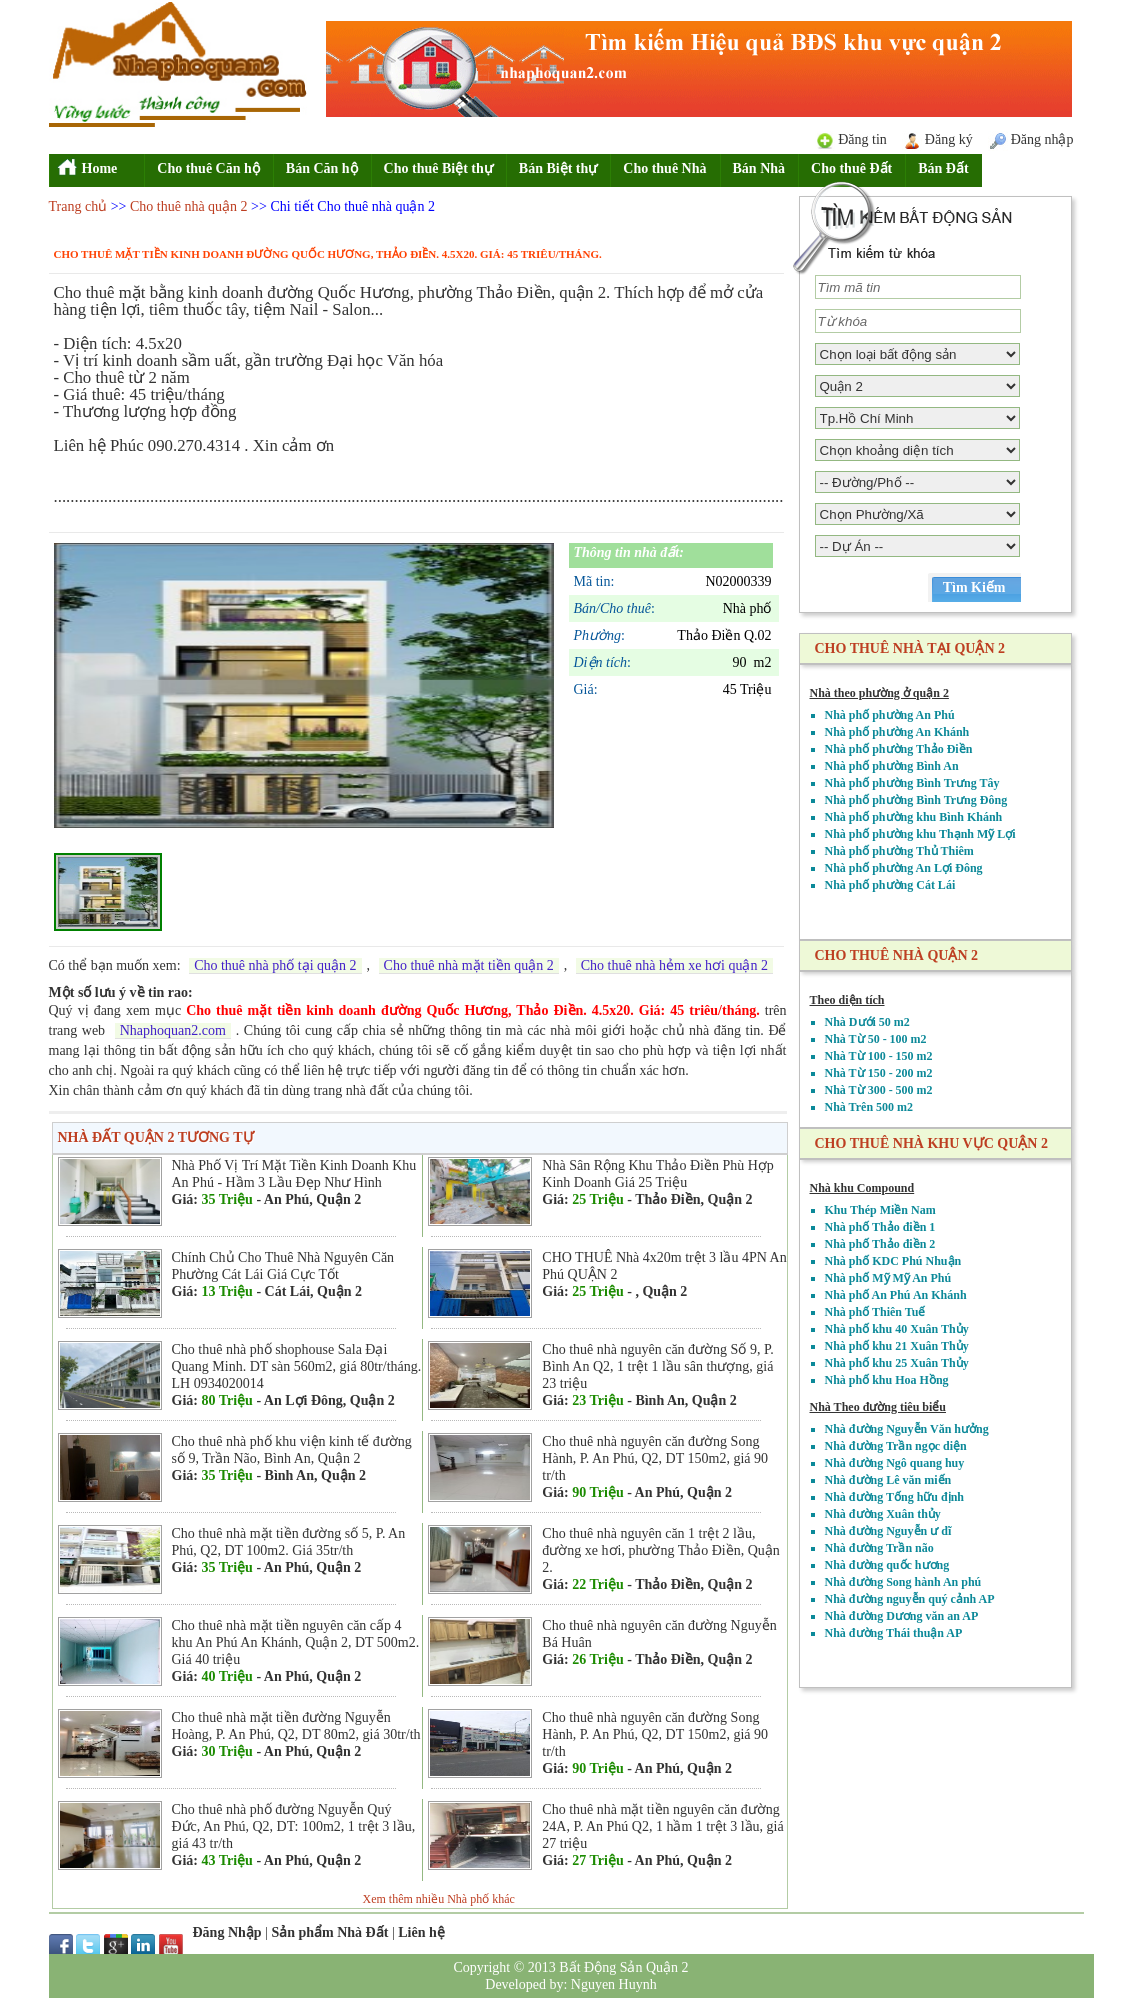 Image resolution: width=1132 pixels, height=1998 pixels. I want to click on Nhaphoquan2.com, so click(173, 1030).